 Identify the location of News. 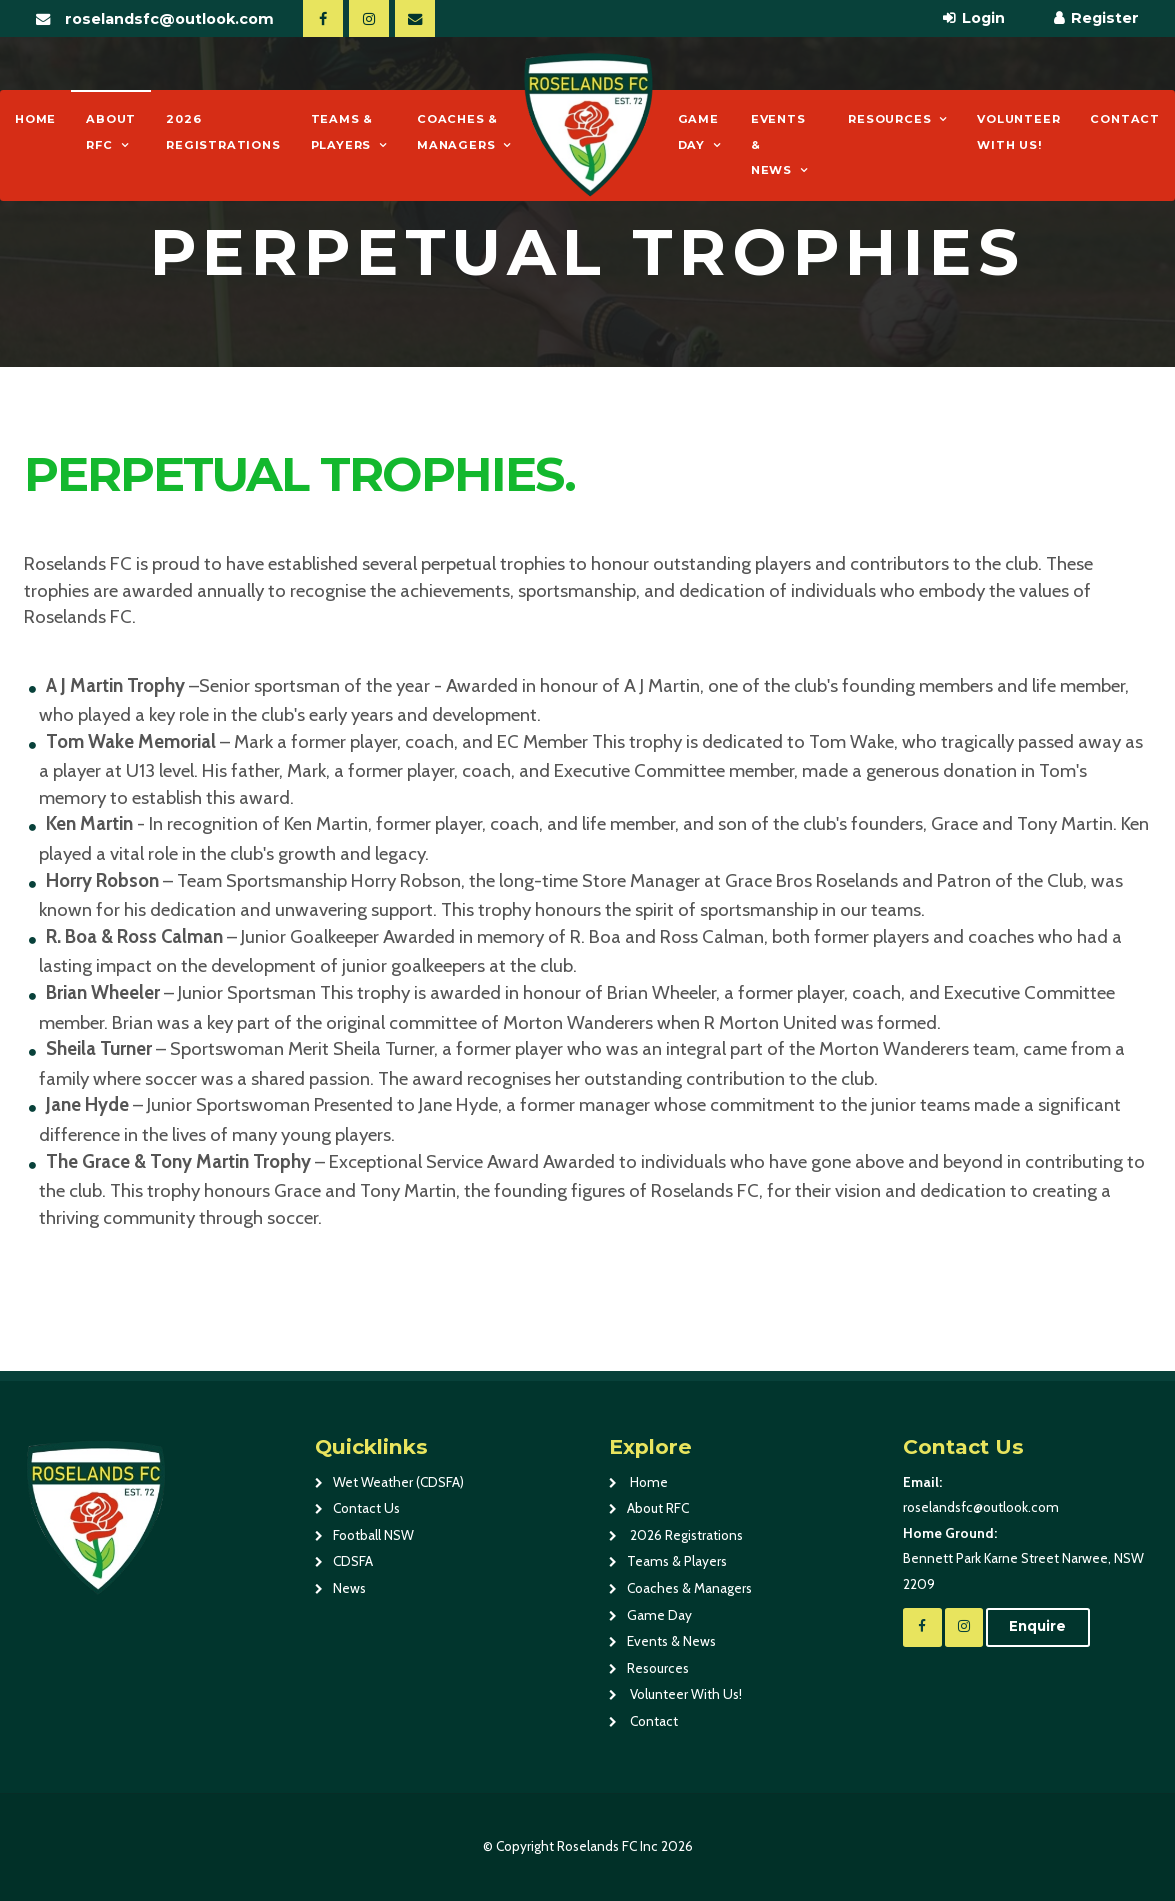
(349, 1588).